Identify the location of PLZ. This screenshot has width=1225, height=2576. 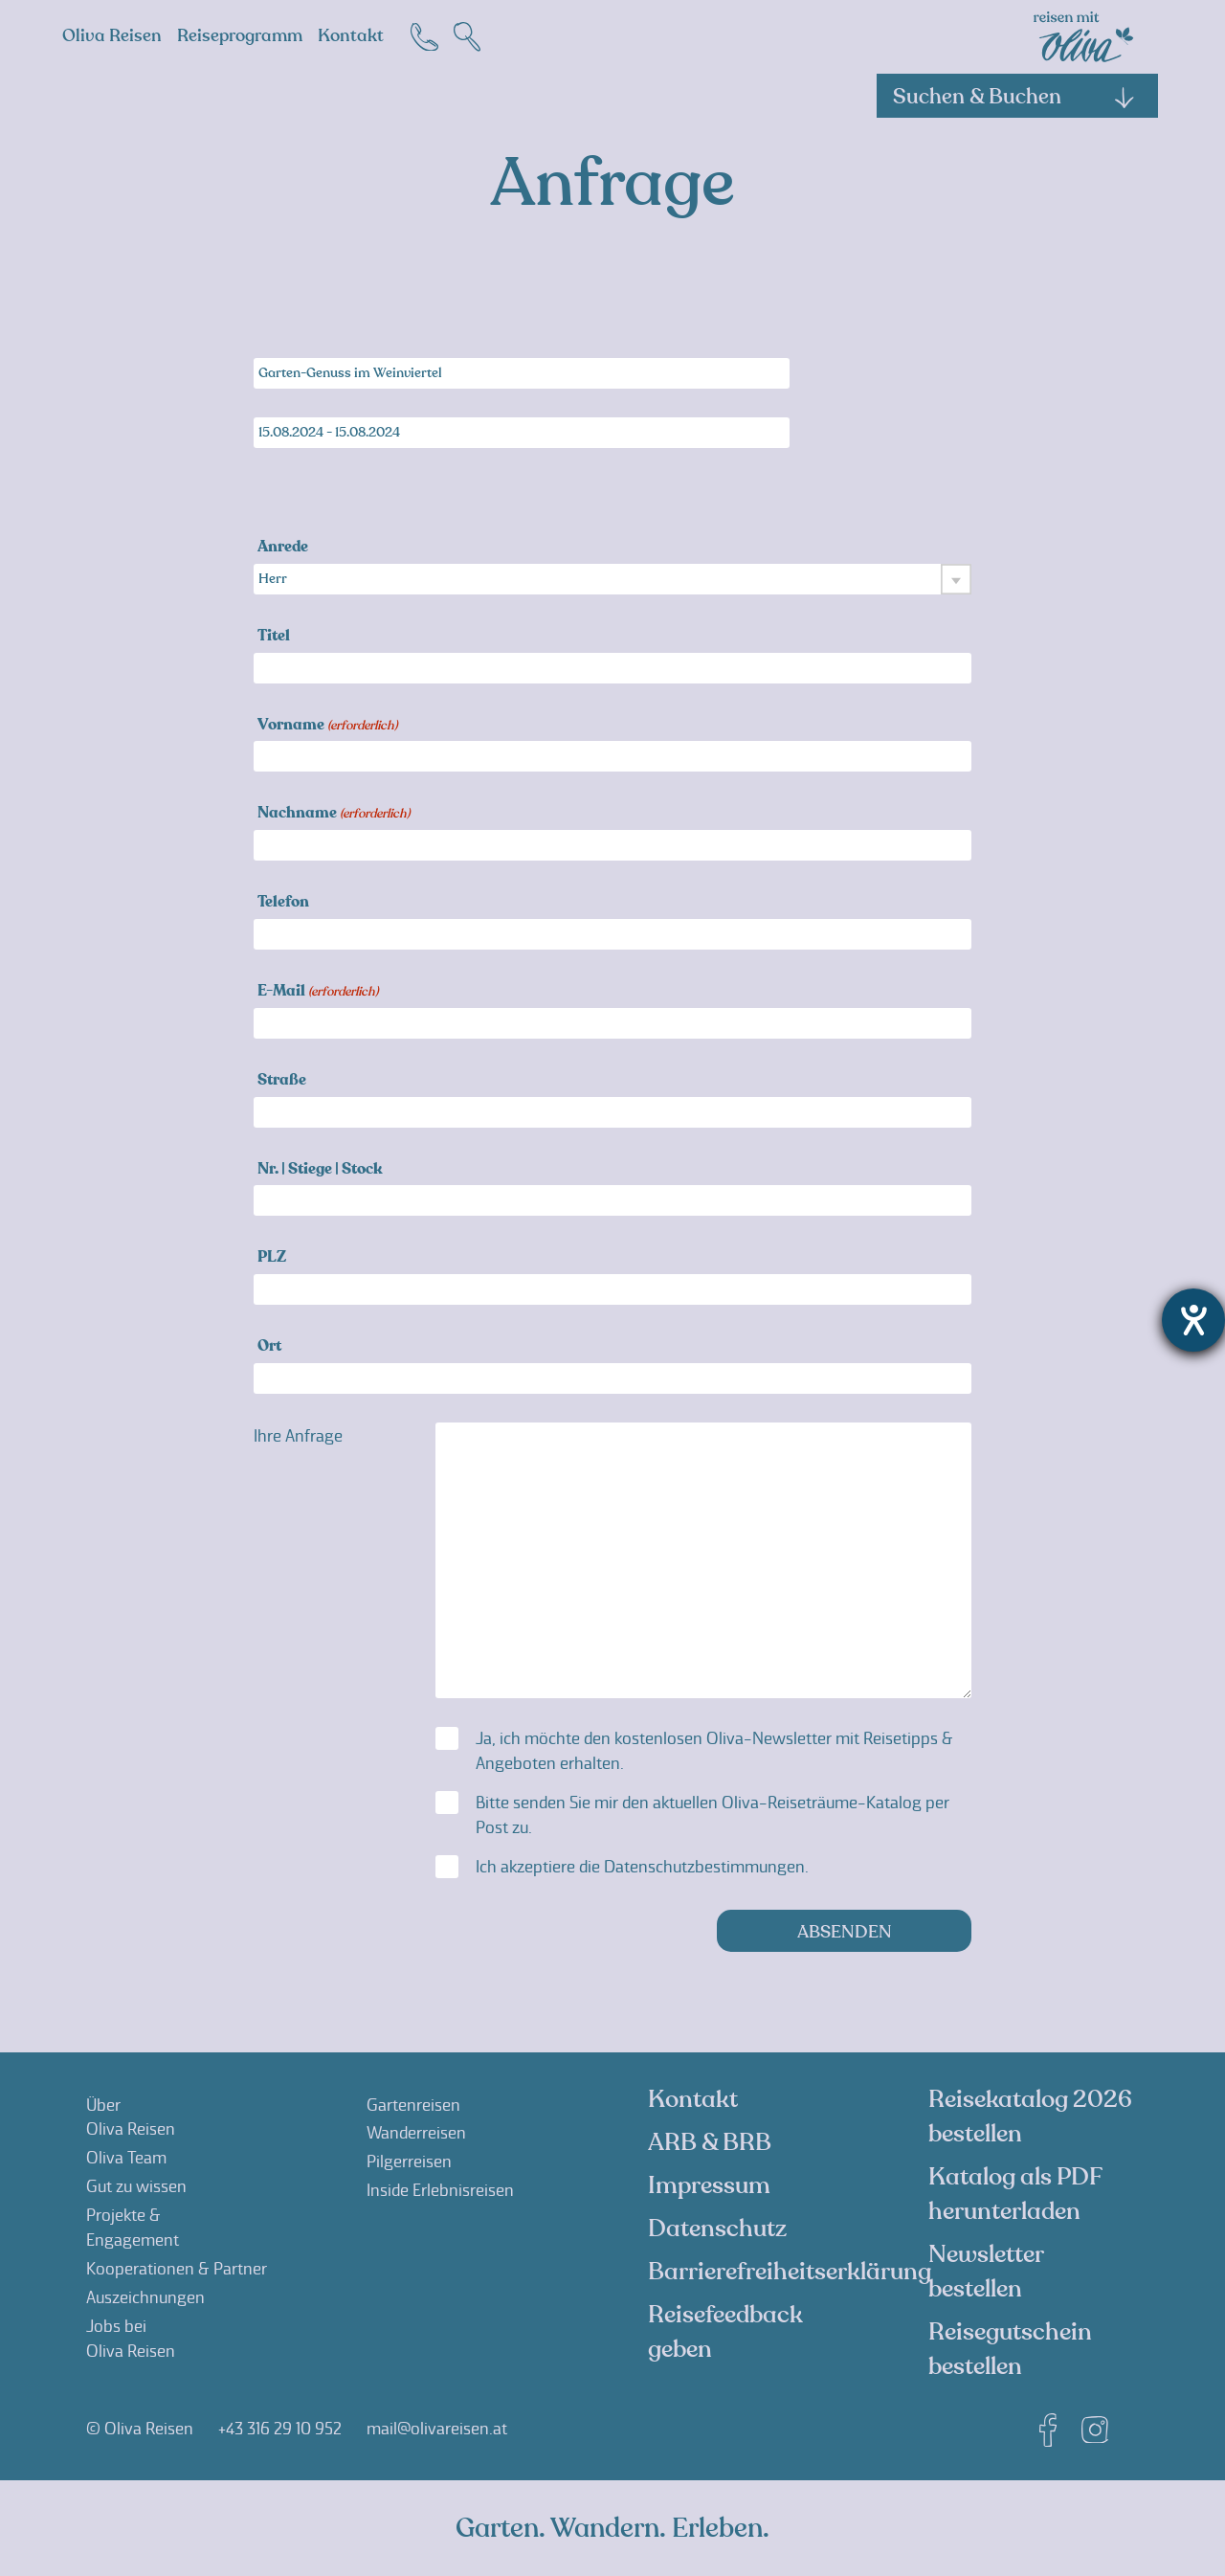
(271, 1258).